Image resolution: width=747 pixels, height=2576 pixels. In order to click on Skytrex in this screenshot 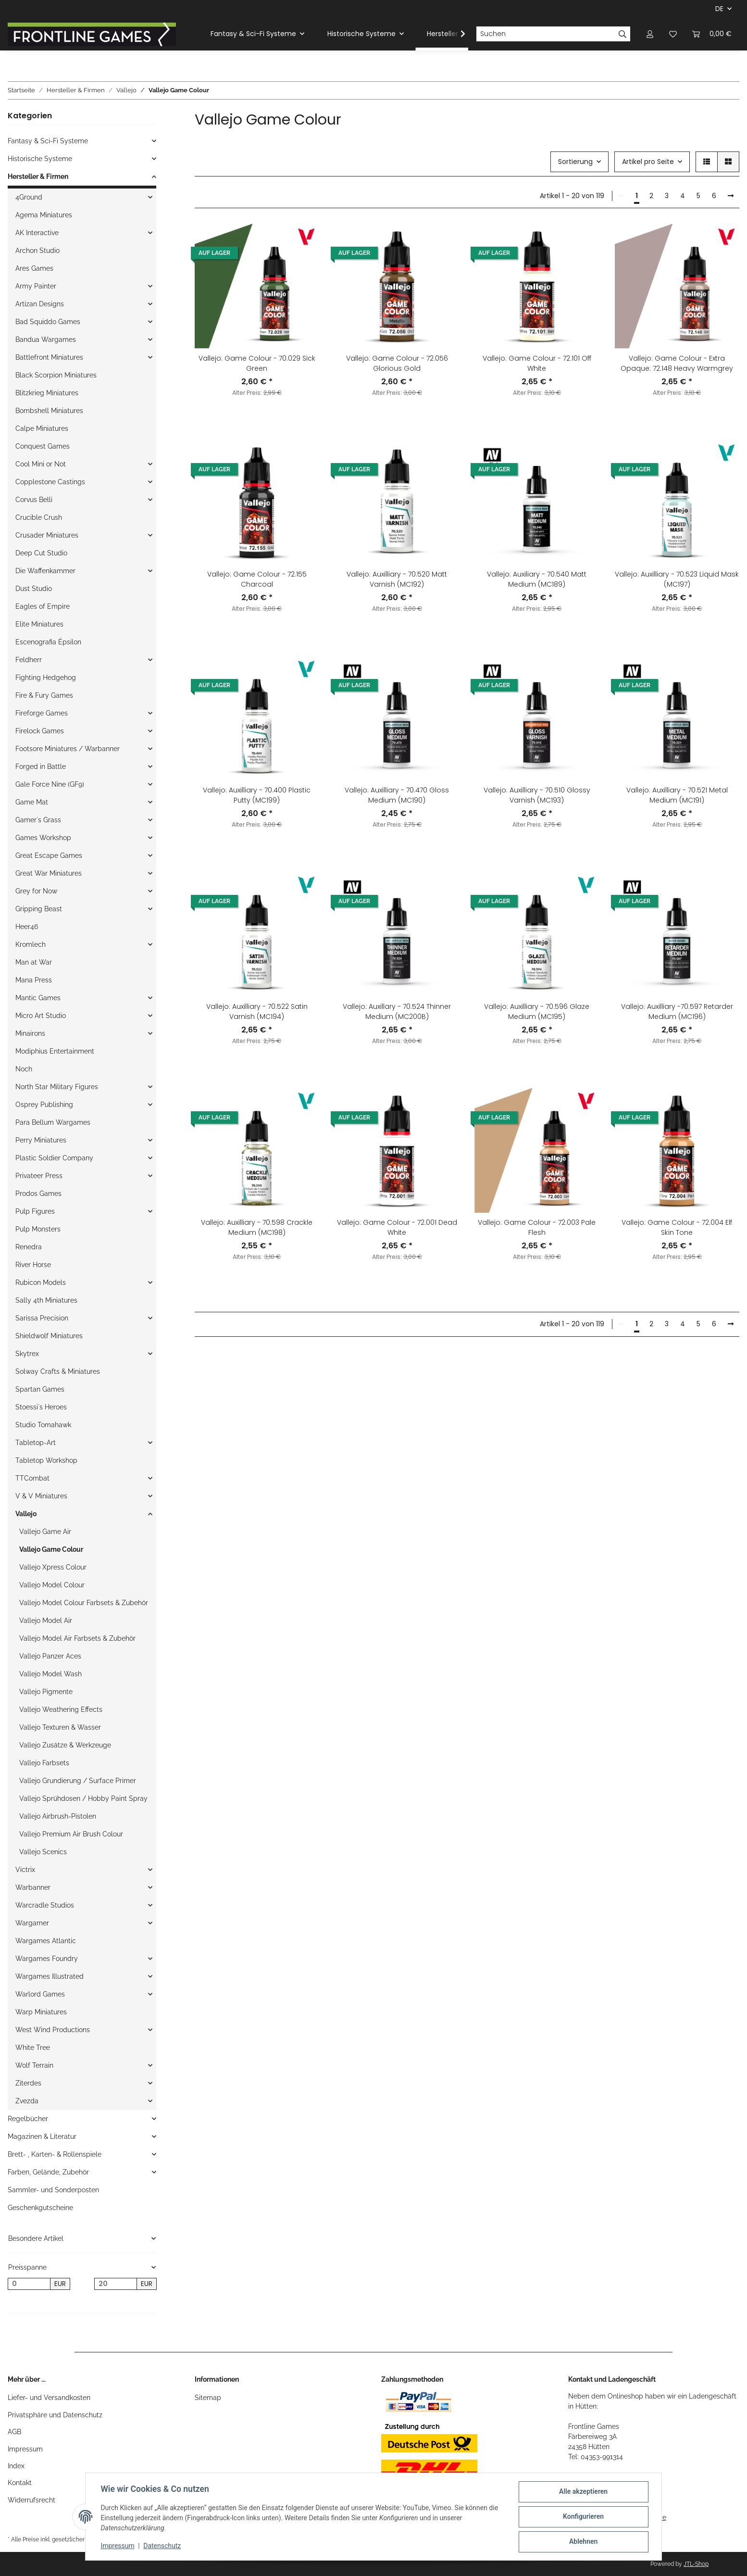, I will do `click(27, 1353)`.